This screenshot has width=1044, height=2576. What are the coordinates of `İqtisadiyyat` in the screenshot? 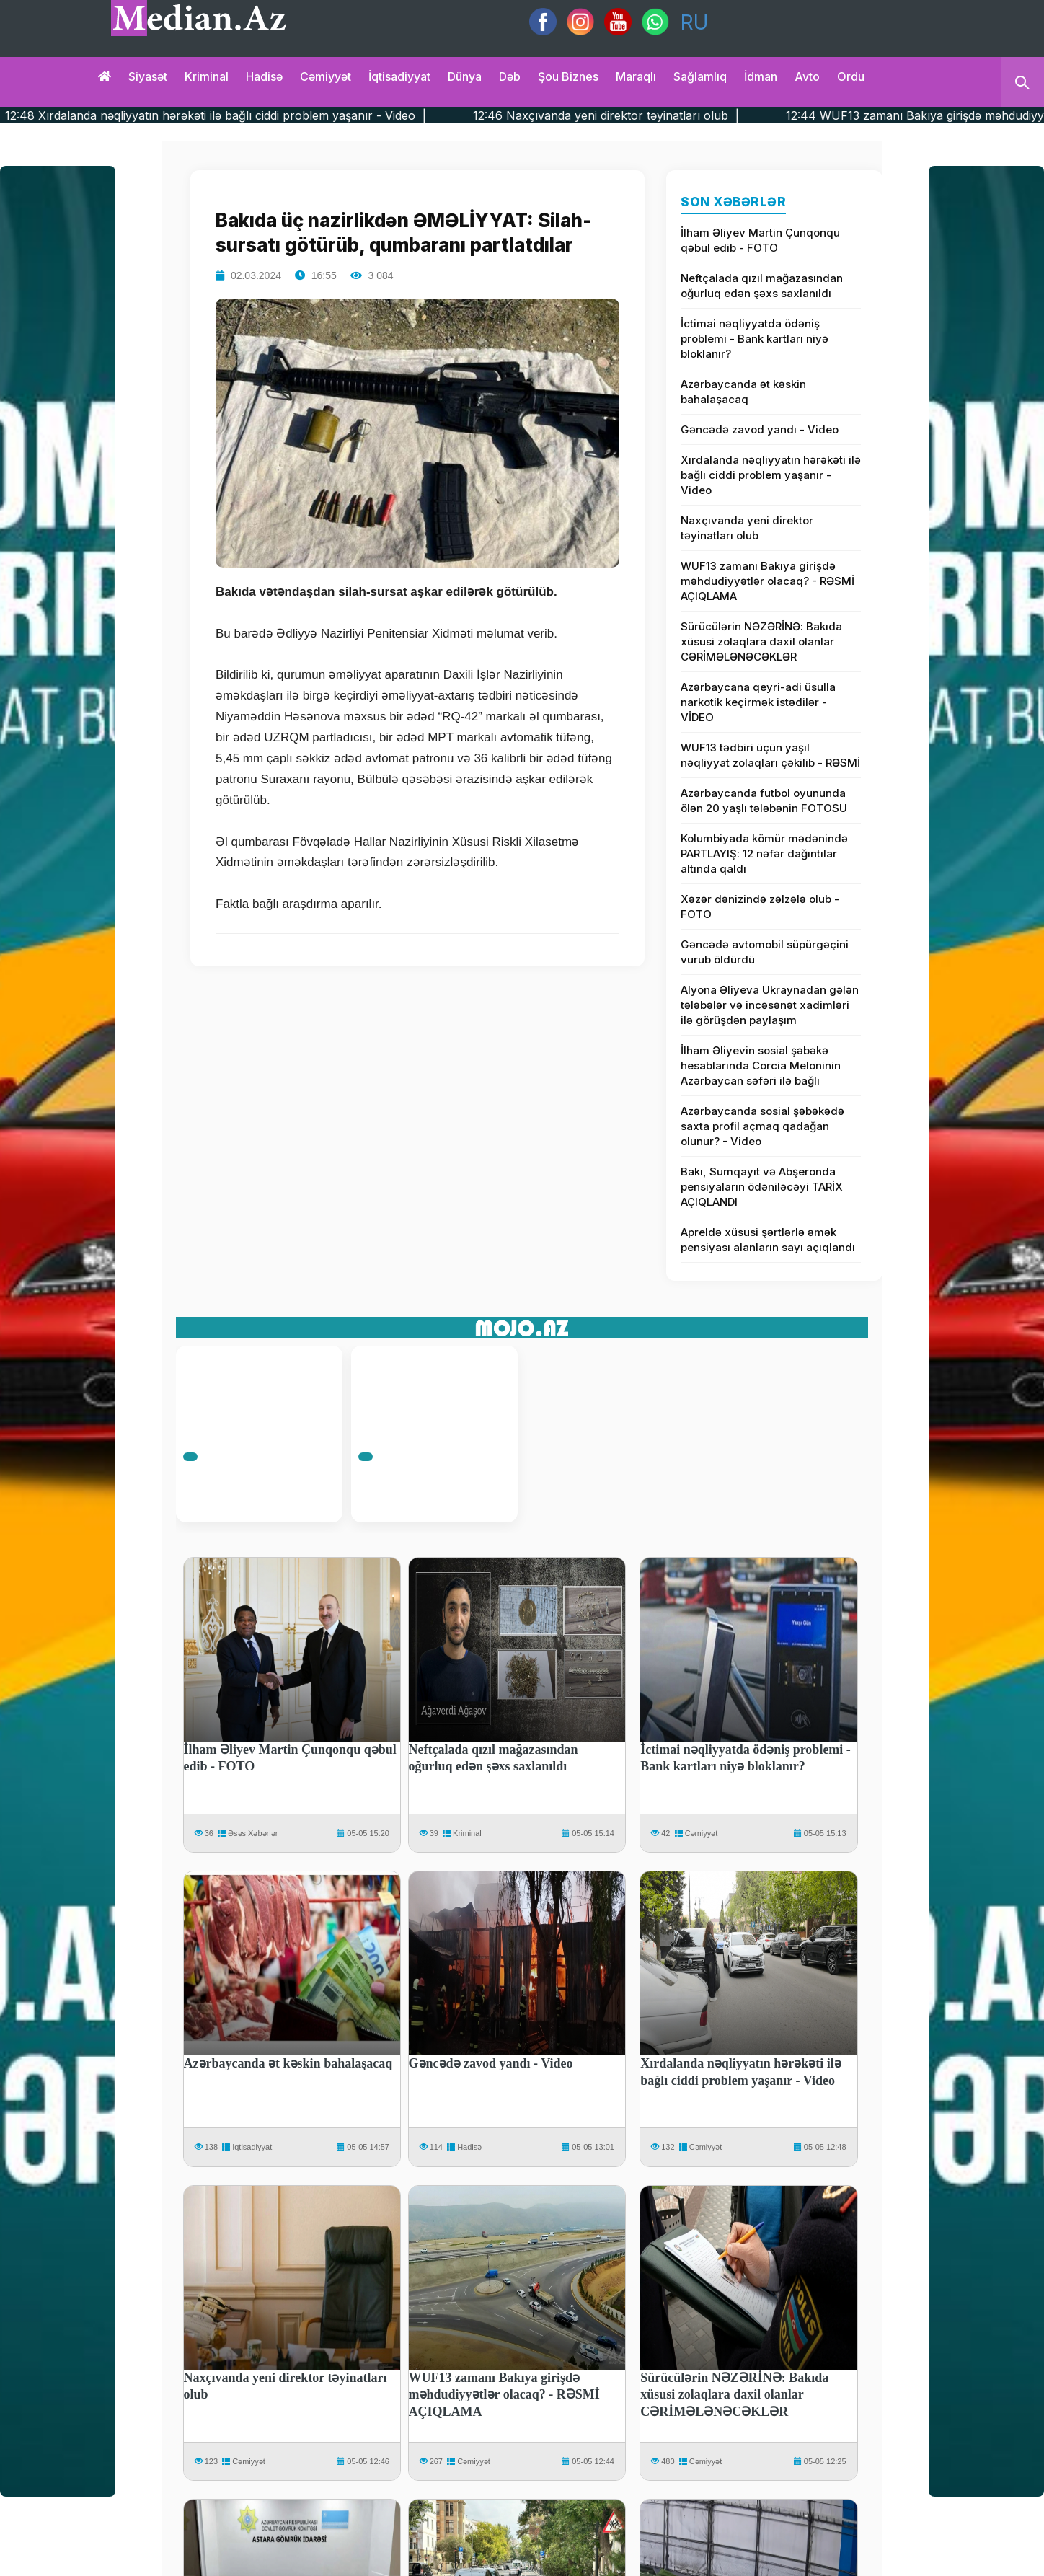 It's located at (399, 76).